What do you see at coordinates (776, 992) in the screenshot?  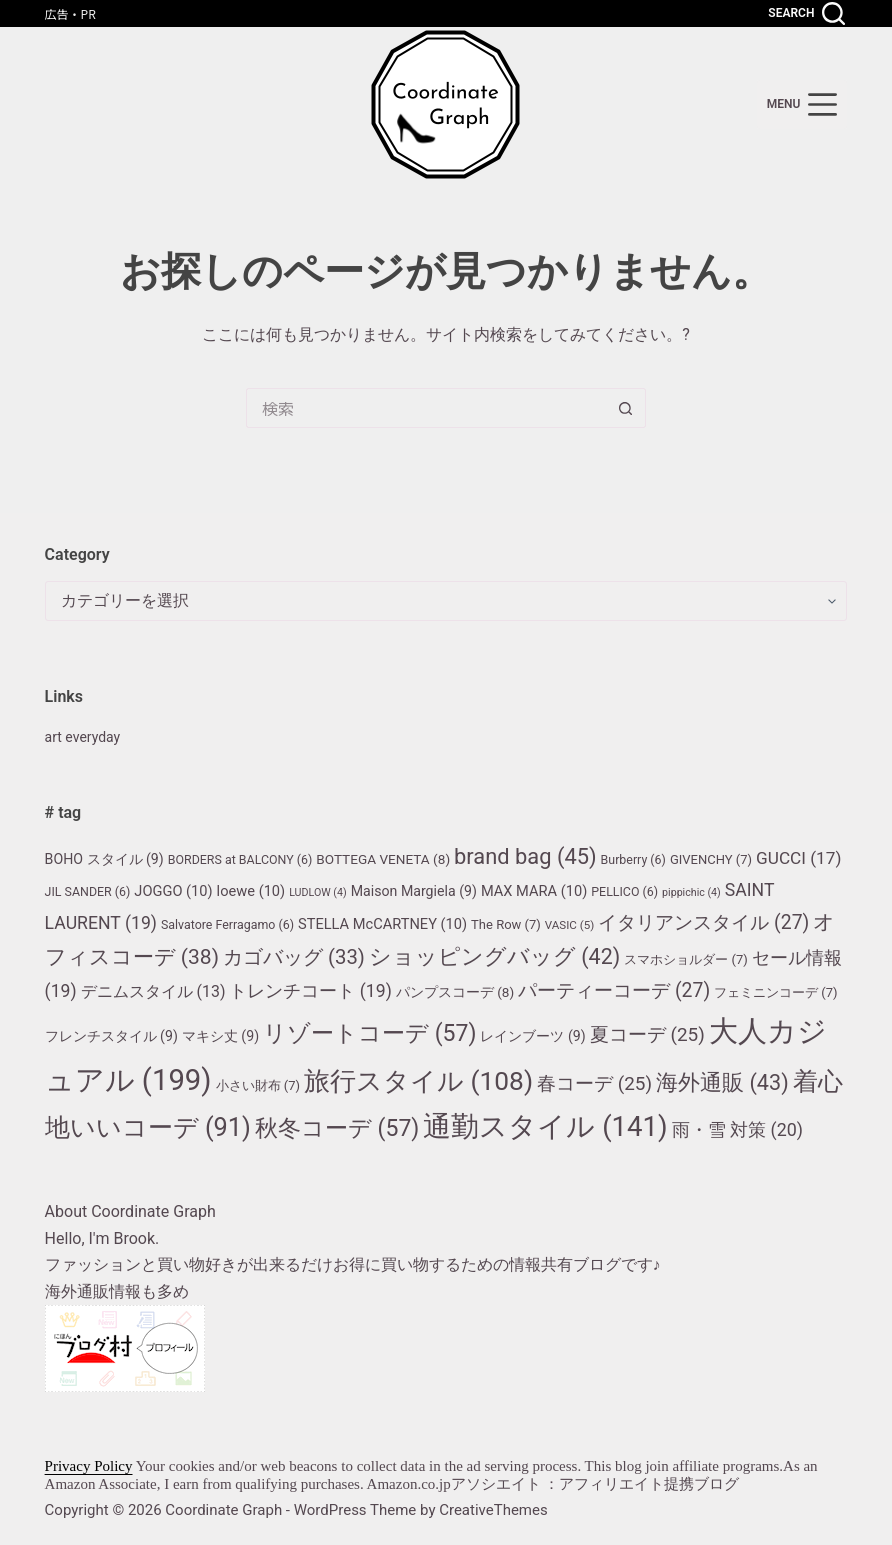 I see `フェミニンコーデ [フェミニンコーデ (7個の項目)]` at bounding box center [776, 992].